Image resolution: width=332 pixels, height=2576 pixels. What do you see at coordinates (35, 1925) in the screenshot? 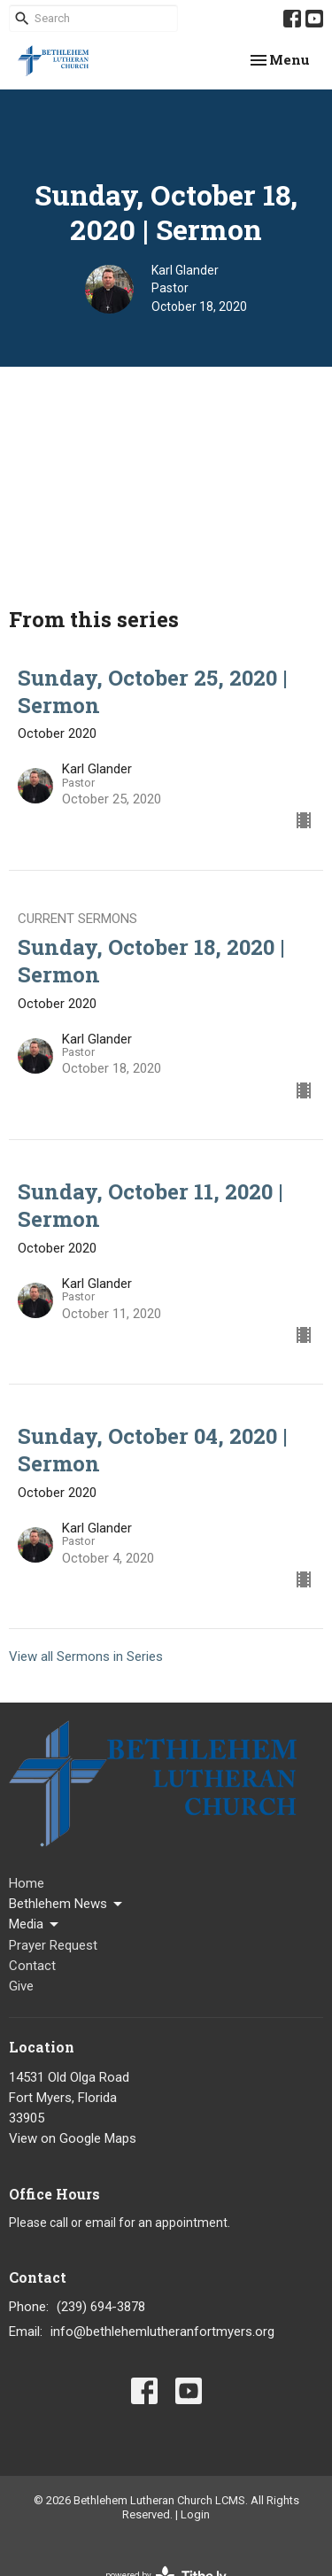
I see `Media` at bounding box center [35, 1925].